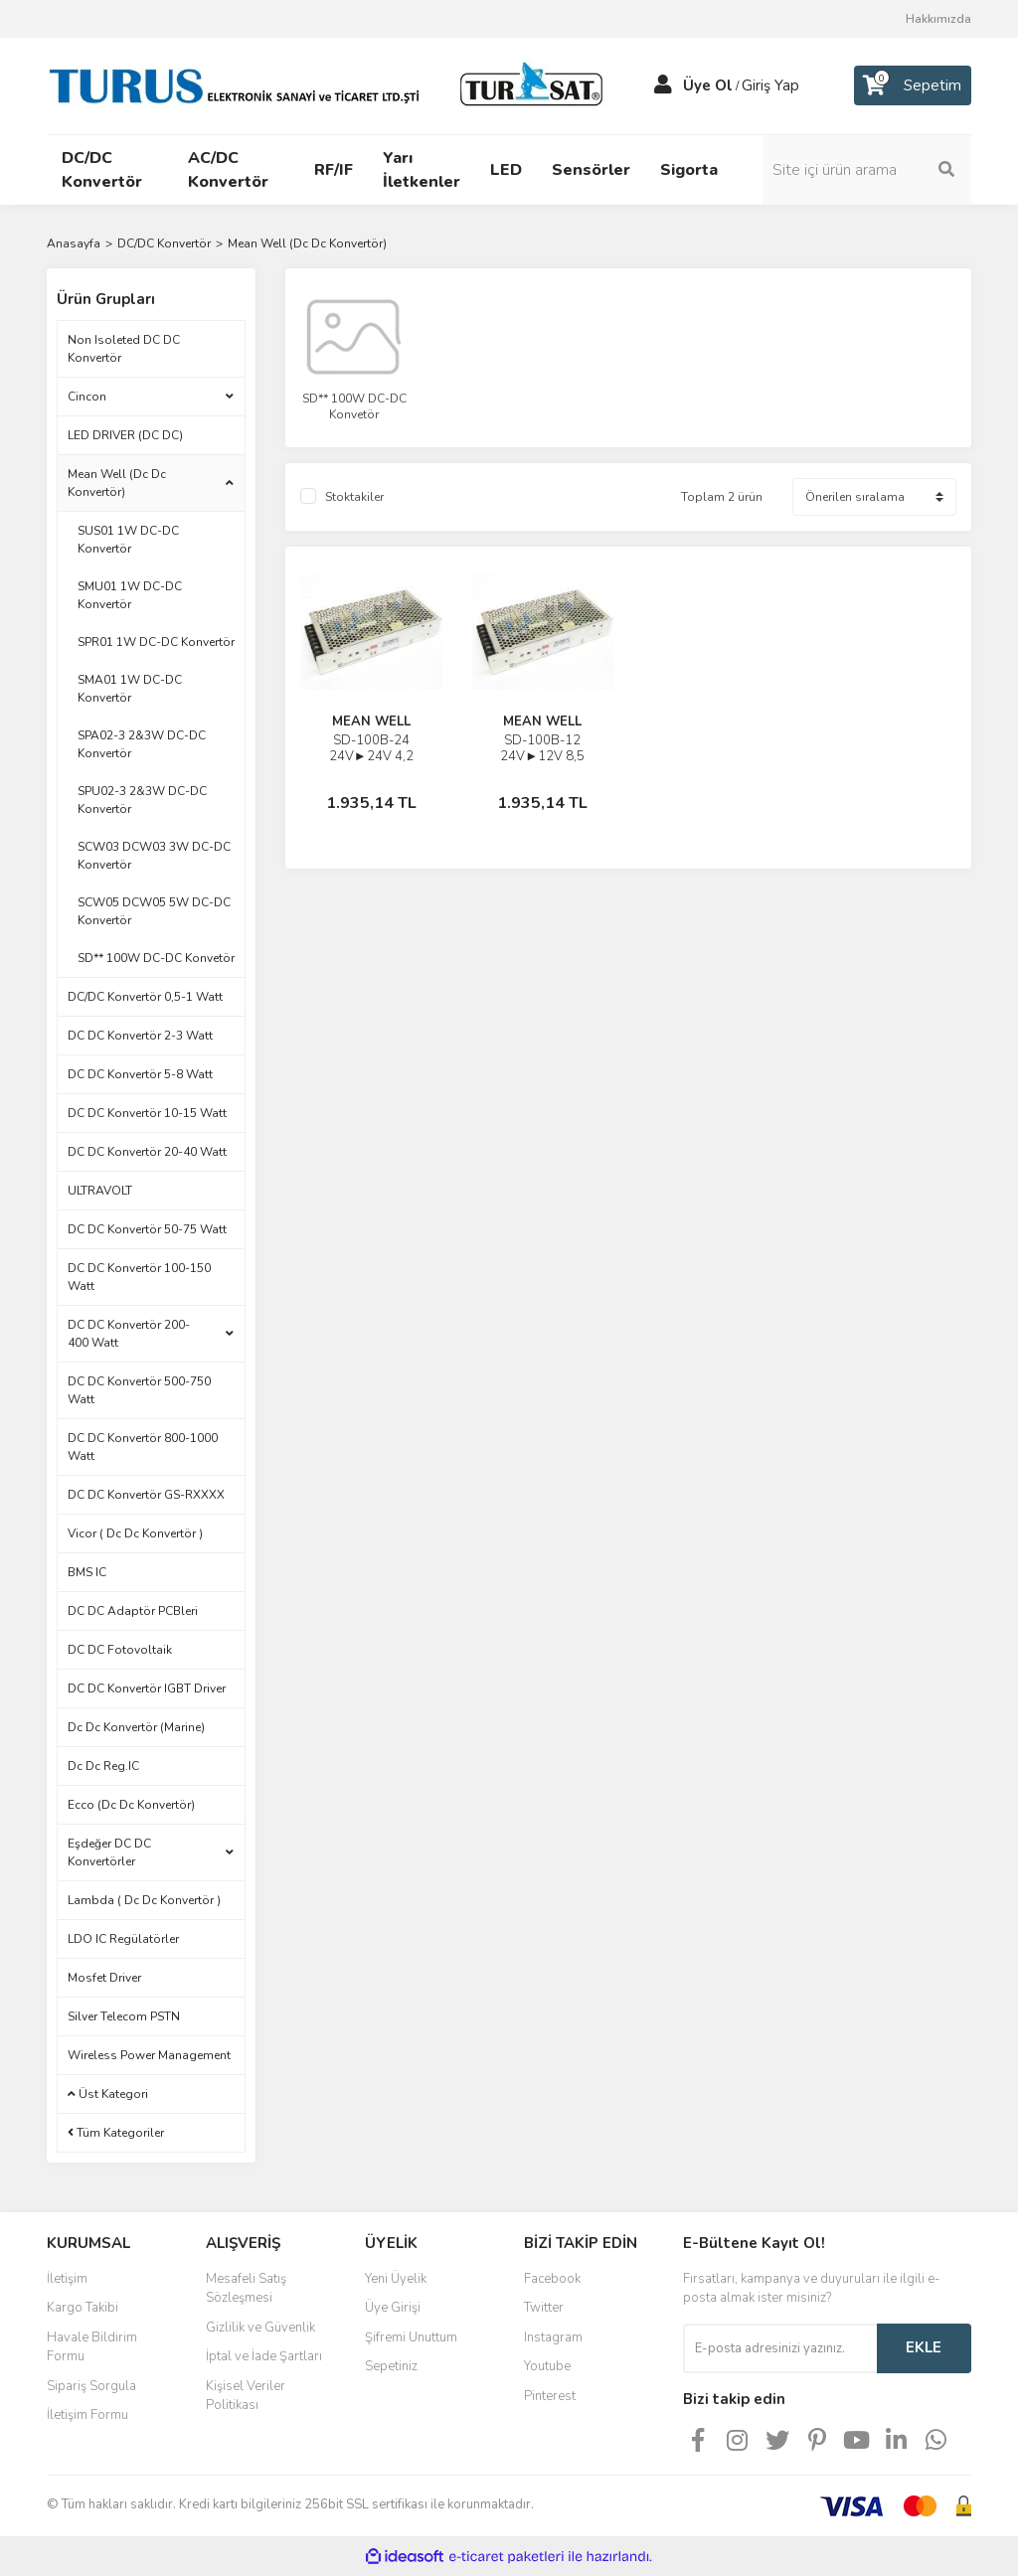 The width and height of the screenshot is (1018, 2576). Describe the element at coordinates (260, 2327) in the screenshot. I see `Gizlilik ve Güvenlik` at that location.